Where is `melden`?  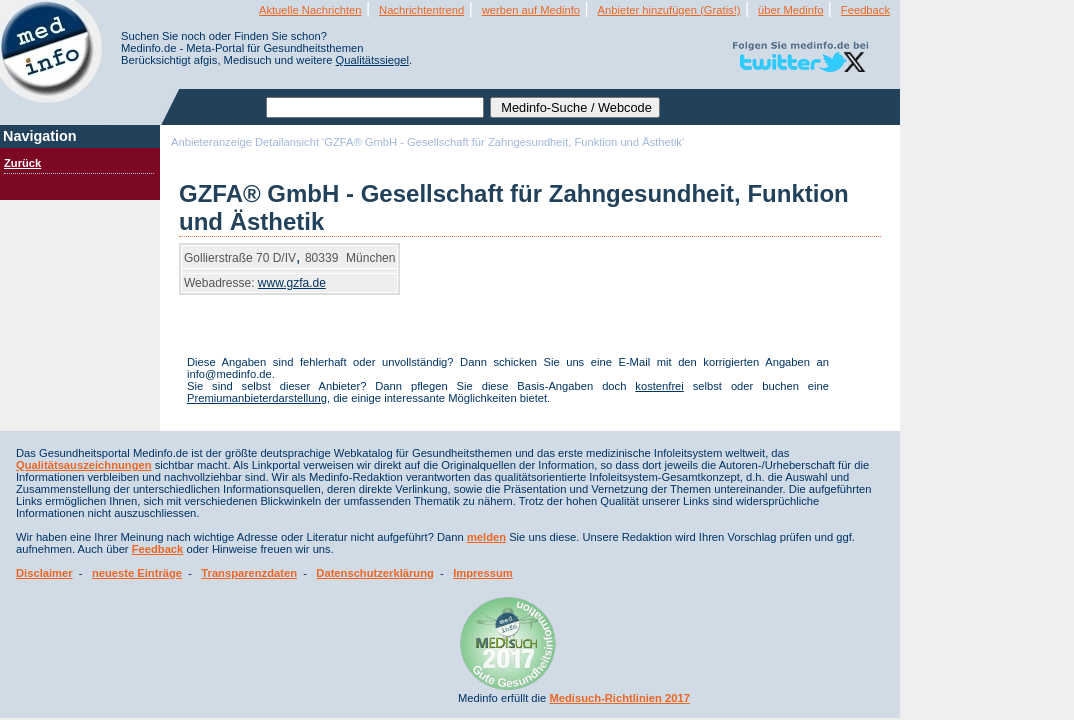 melden is located at coordinates (486, 537).